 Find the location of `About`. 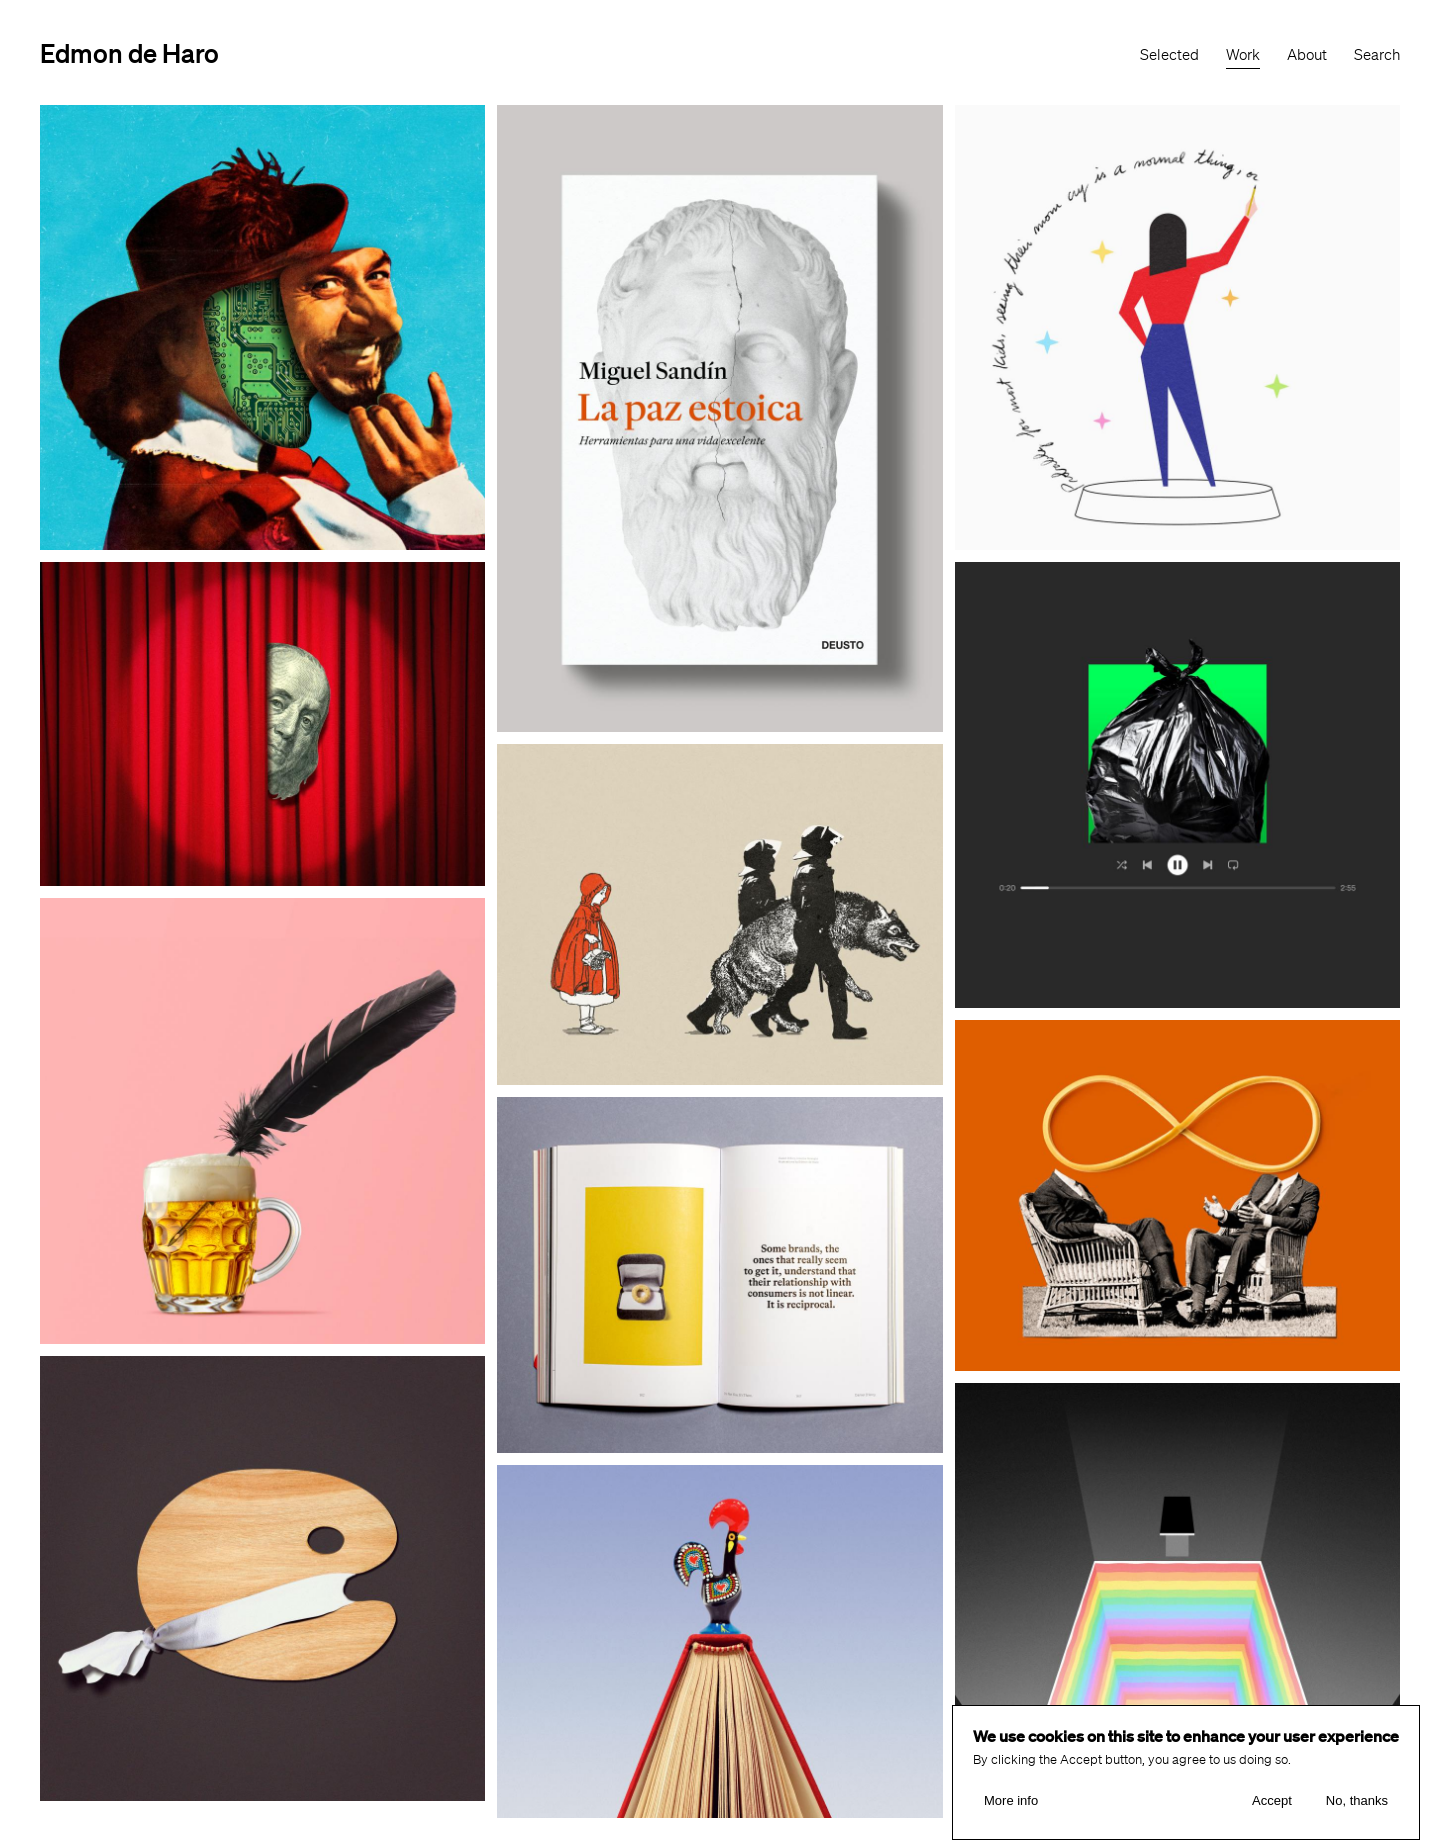

About is located at coordinates (1307, 55).